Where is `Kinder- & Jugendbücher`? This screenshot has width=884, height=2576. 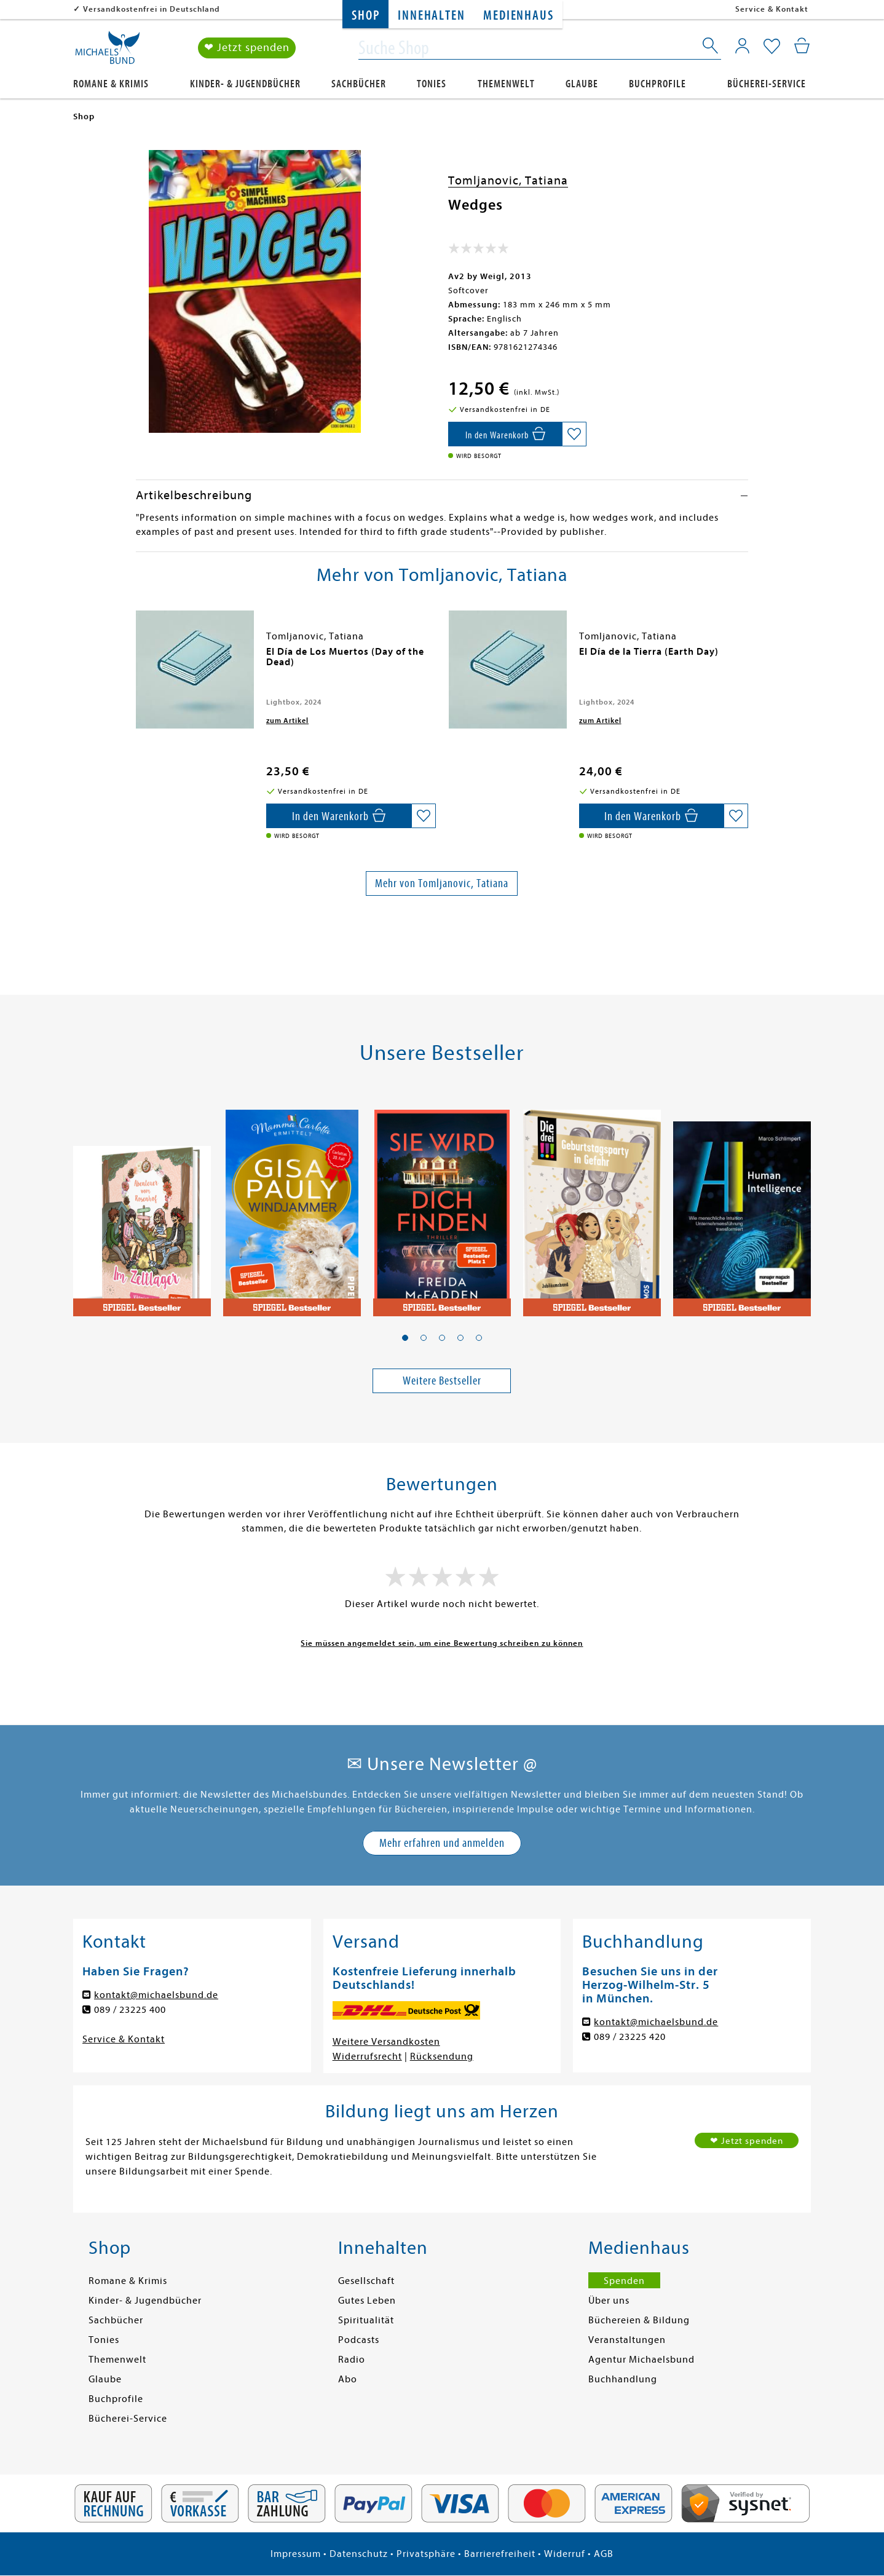 Kinder- & Jugendbücher is located at coordinates (245, 83).